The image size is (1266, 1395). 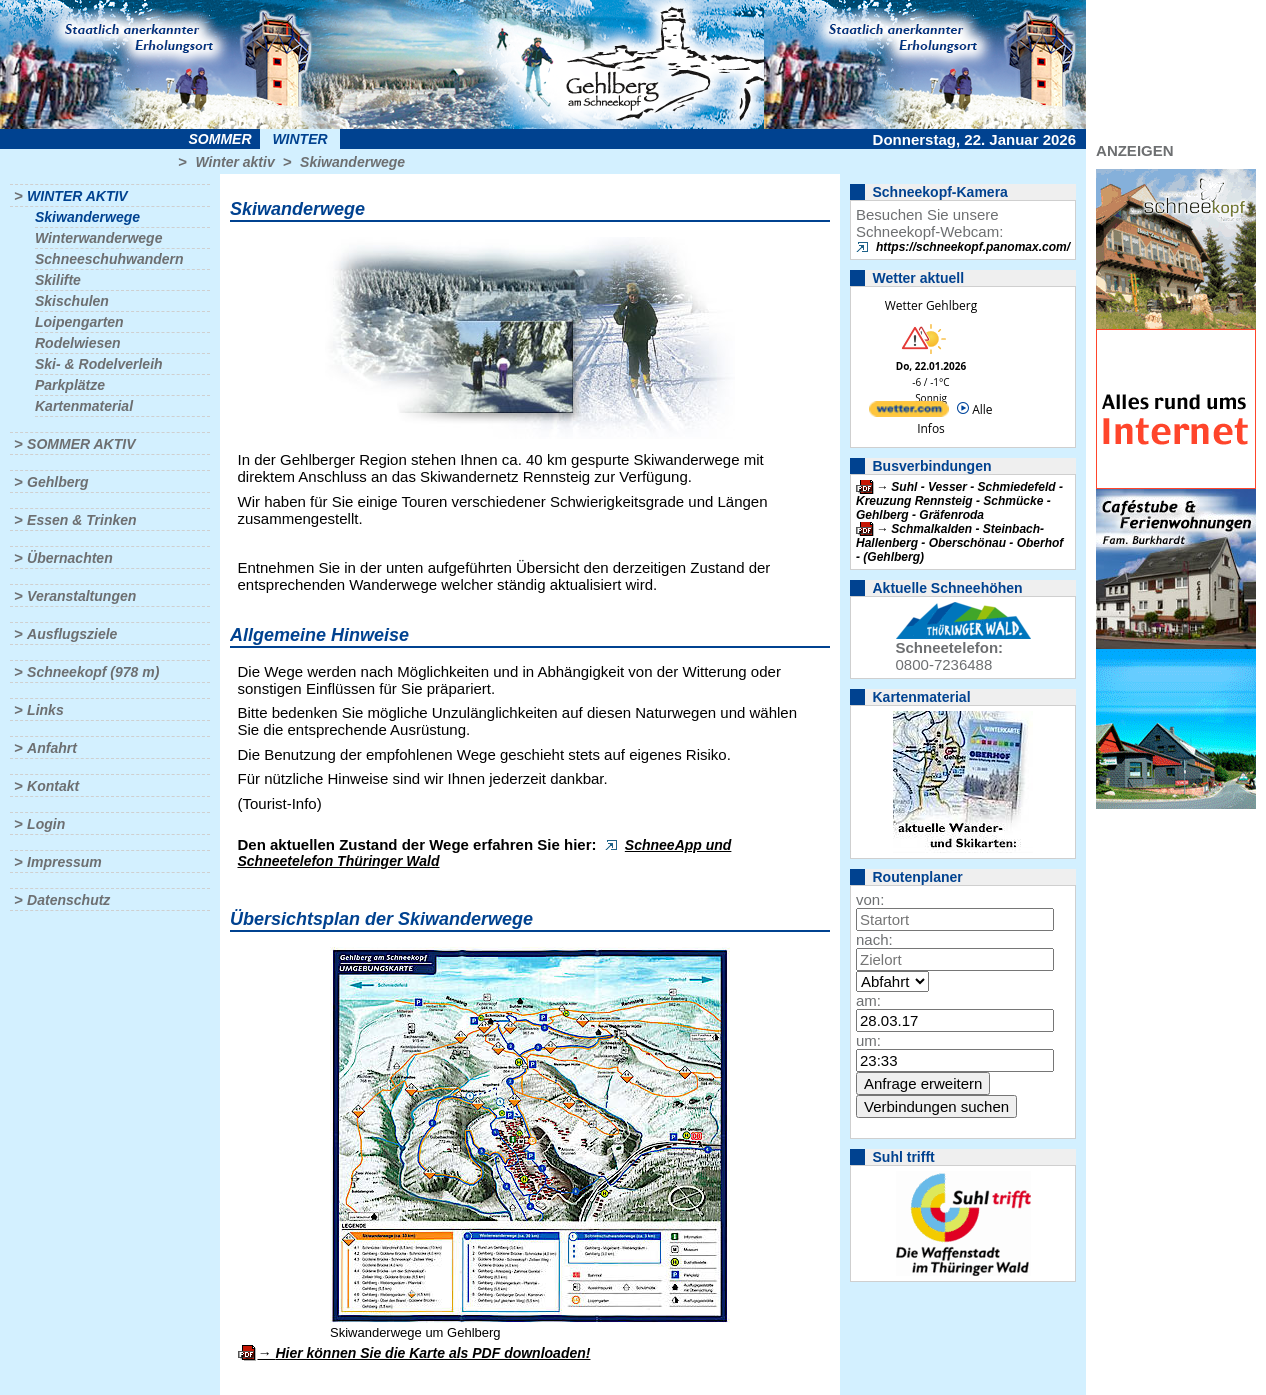 What do you see at coordinates (109, 259) in the screenshot?
I see `Schneeschuhwandern` at bounding box center [109, 259].